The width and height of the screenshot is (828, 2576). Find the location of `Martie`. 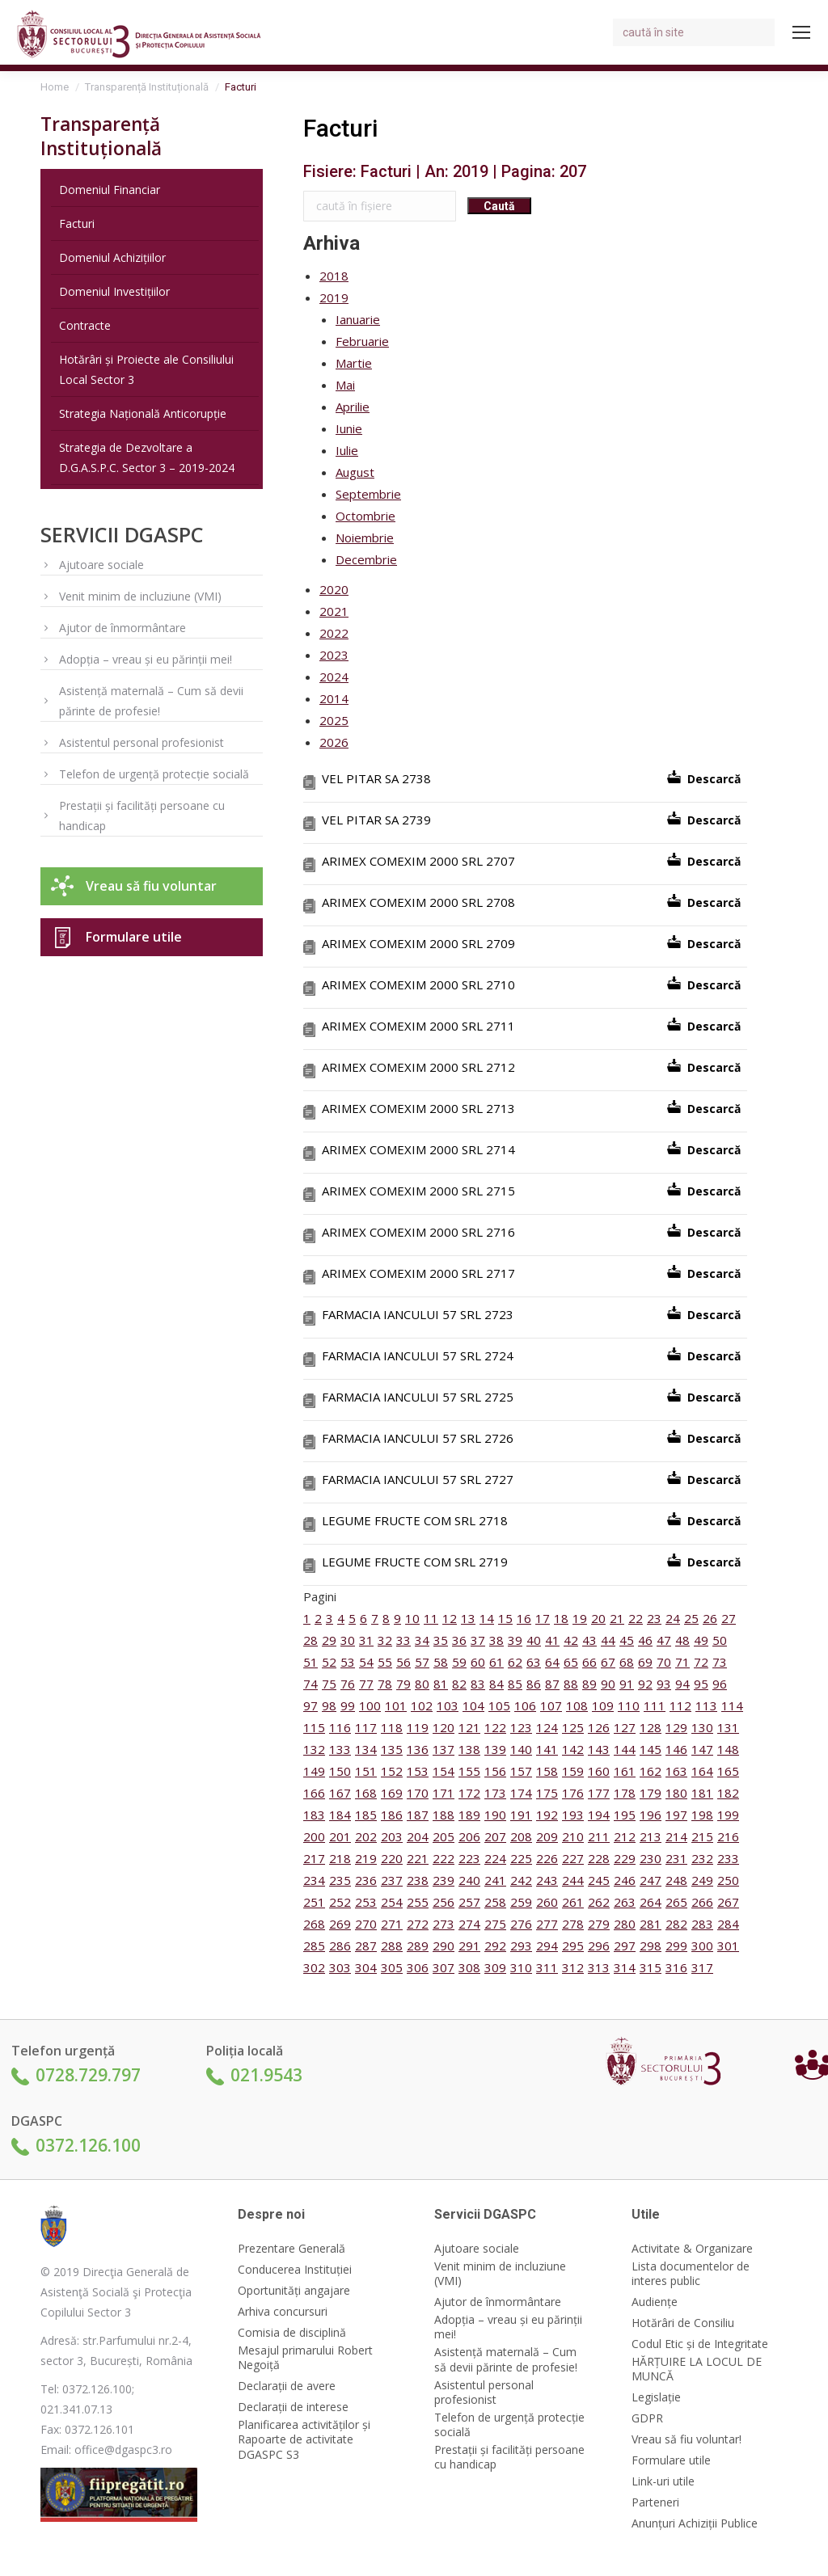

Martie is located at coordinates (354, 363).